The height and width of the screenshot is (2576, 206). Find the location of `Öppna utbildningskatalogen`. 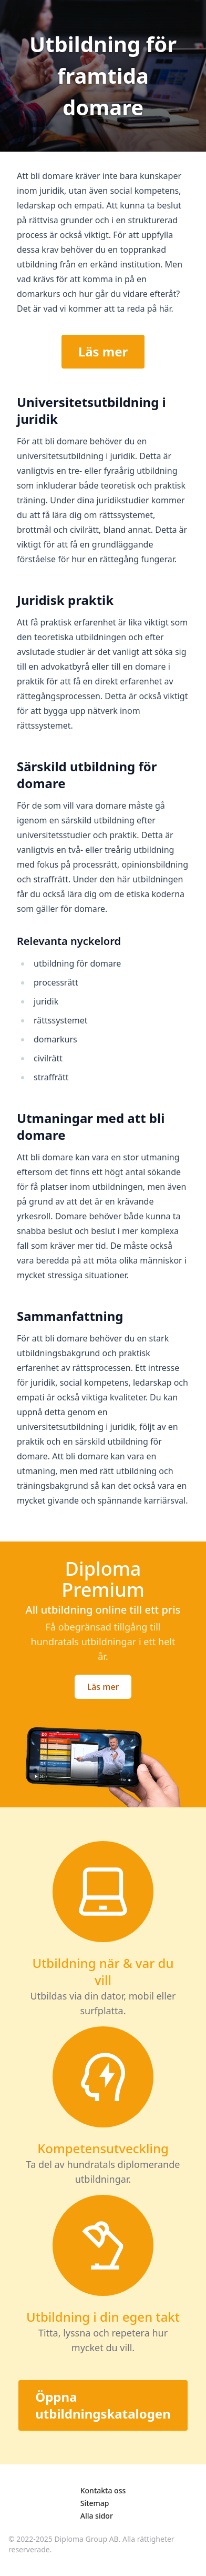

Öppna utbildningskatalogen is located at coordinates (103, 2405).